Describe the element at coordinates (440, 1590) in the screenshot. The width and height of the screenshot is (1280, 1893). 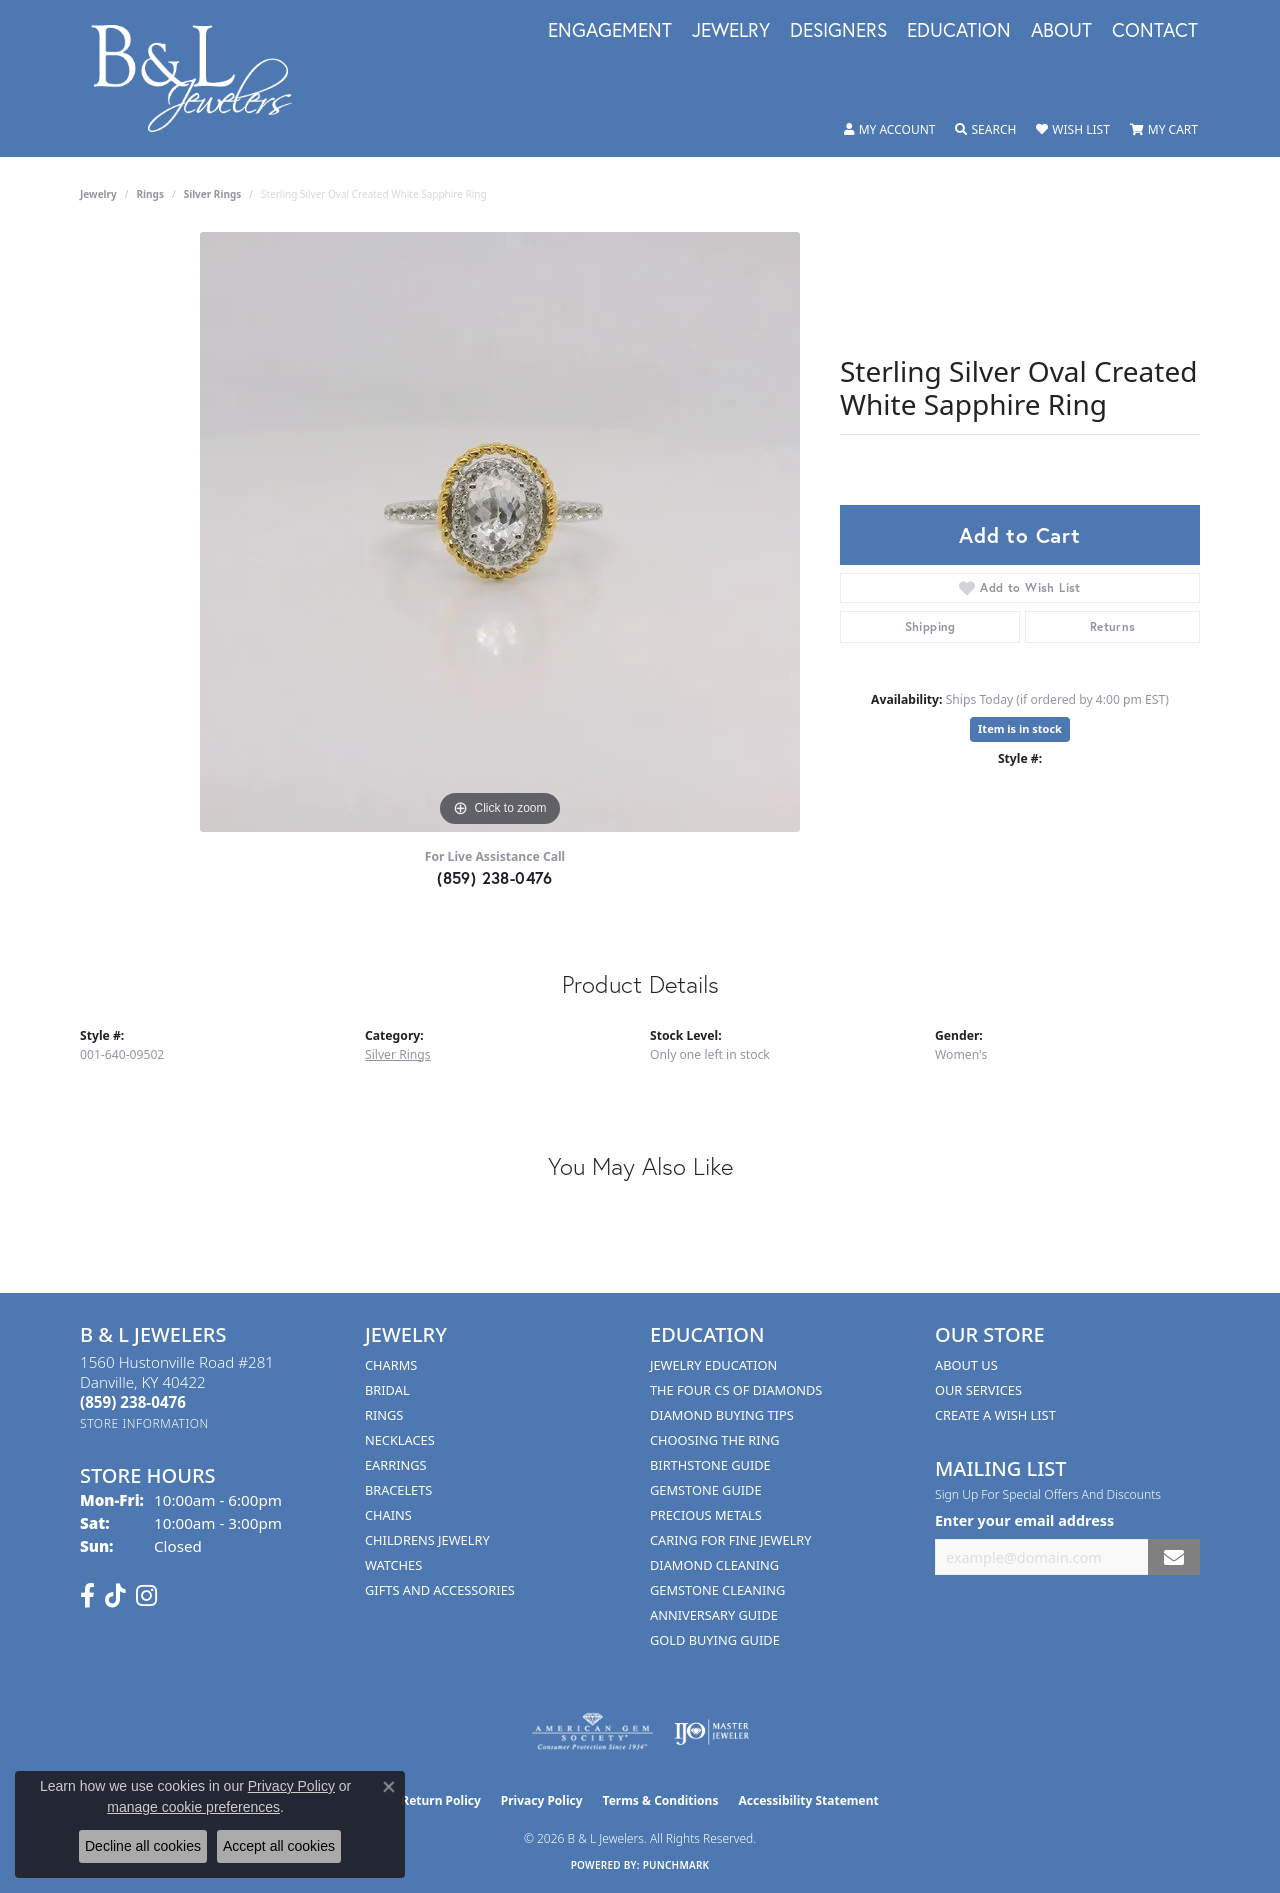
I see `Gifts and Accessories [menuitem]` at that location.